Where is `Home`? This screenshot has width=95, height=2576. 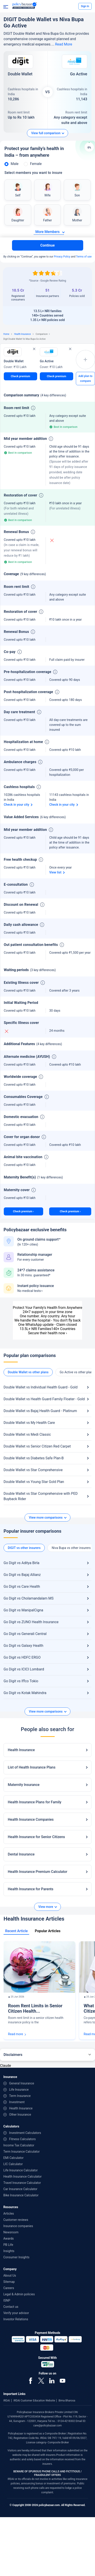 Home is located at coordinates (6, 334).